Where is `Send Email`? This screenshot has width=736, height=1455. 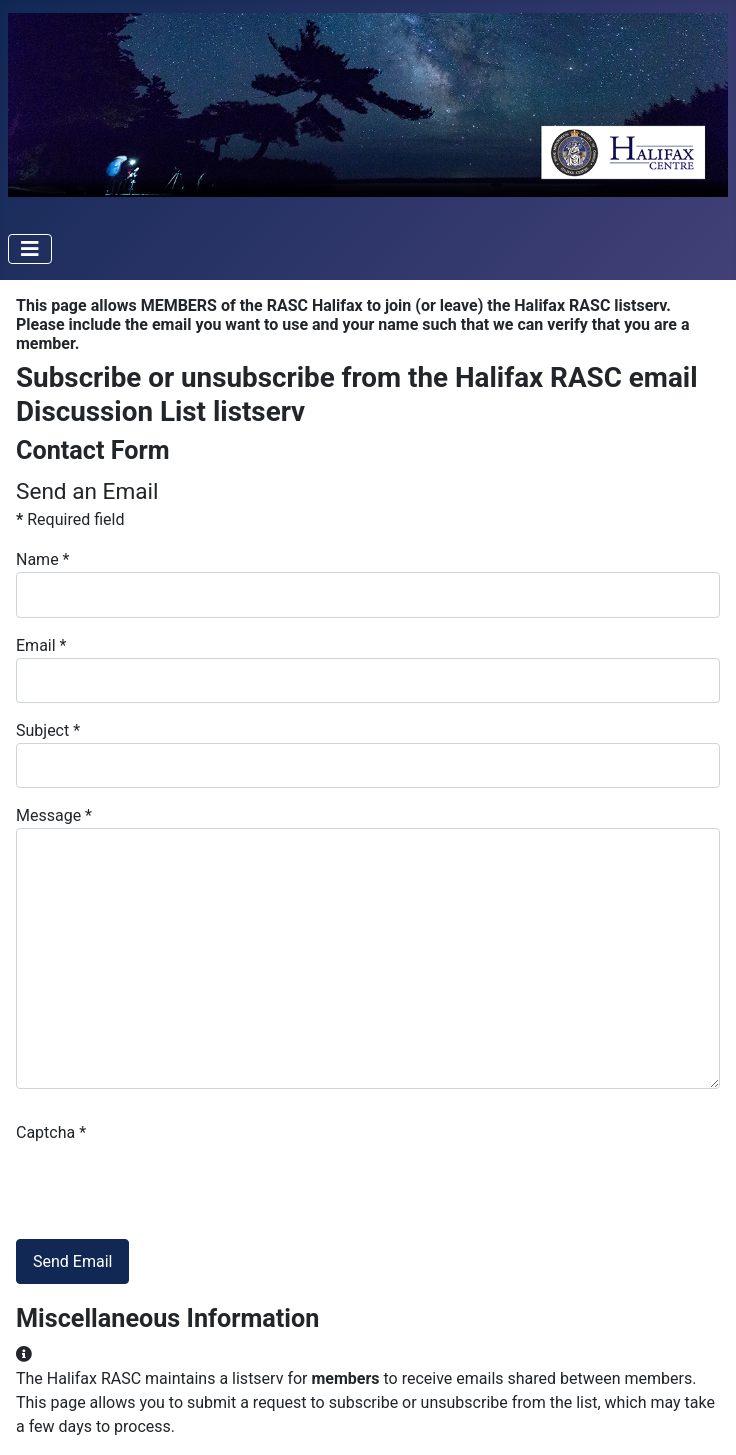
Send Email is located at coordinates (72, 1261).